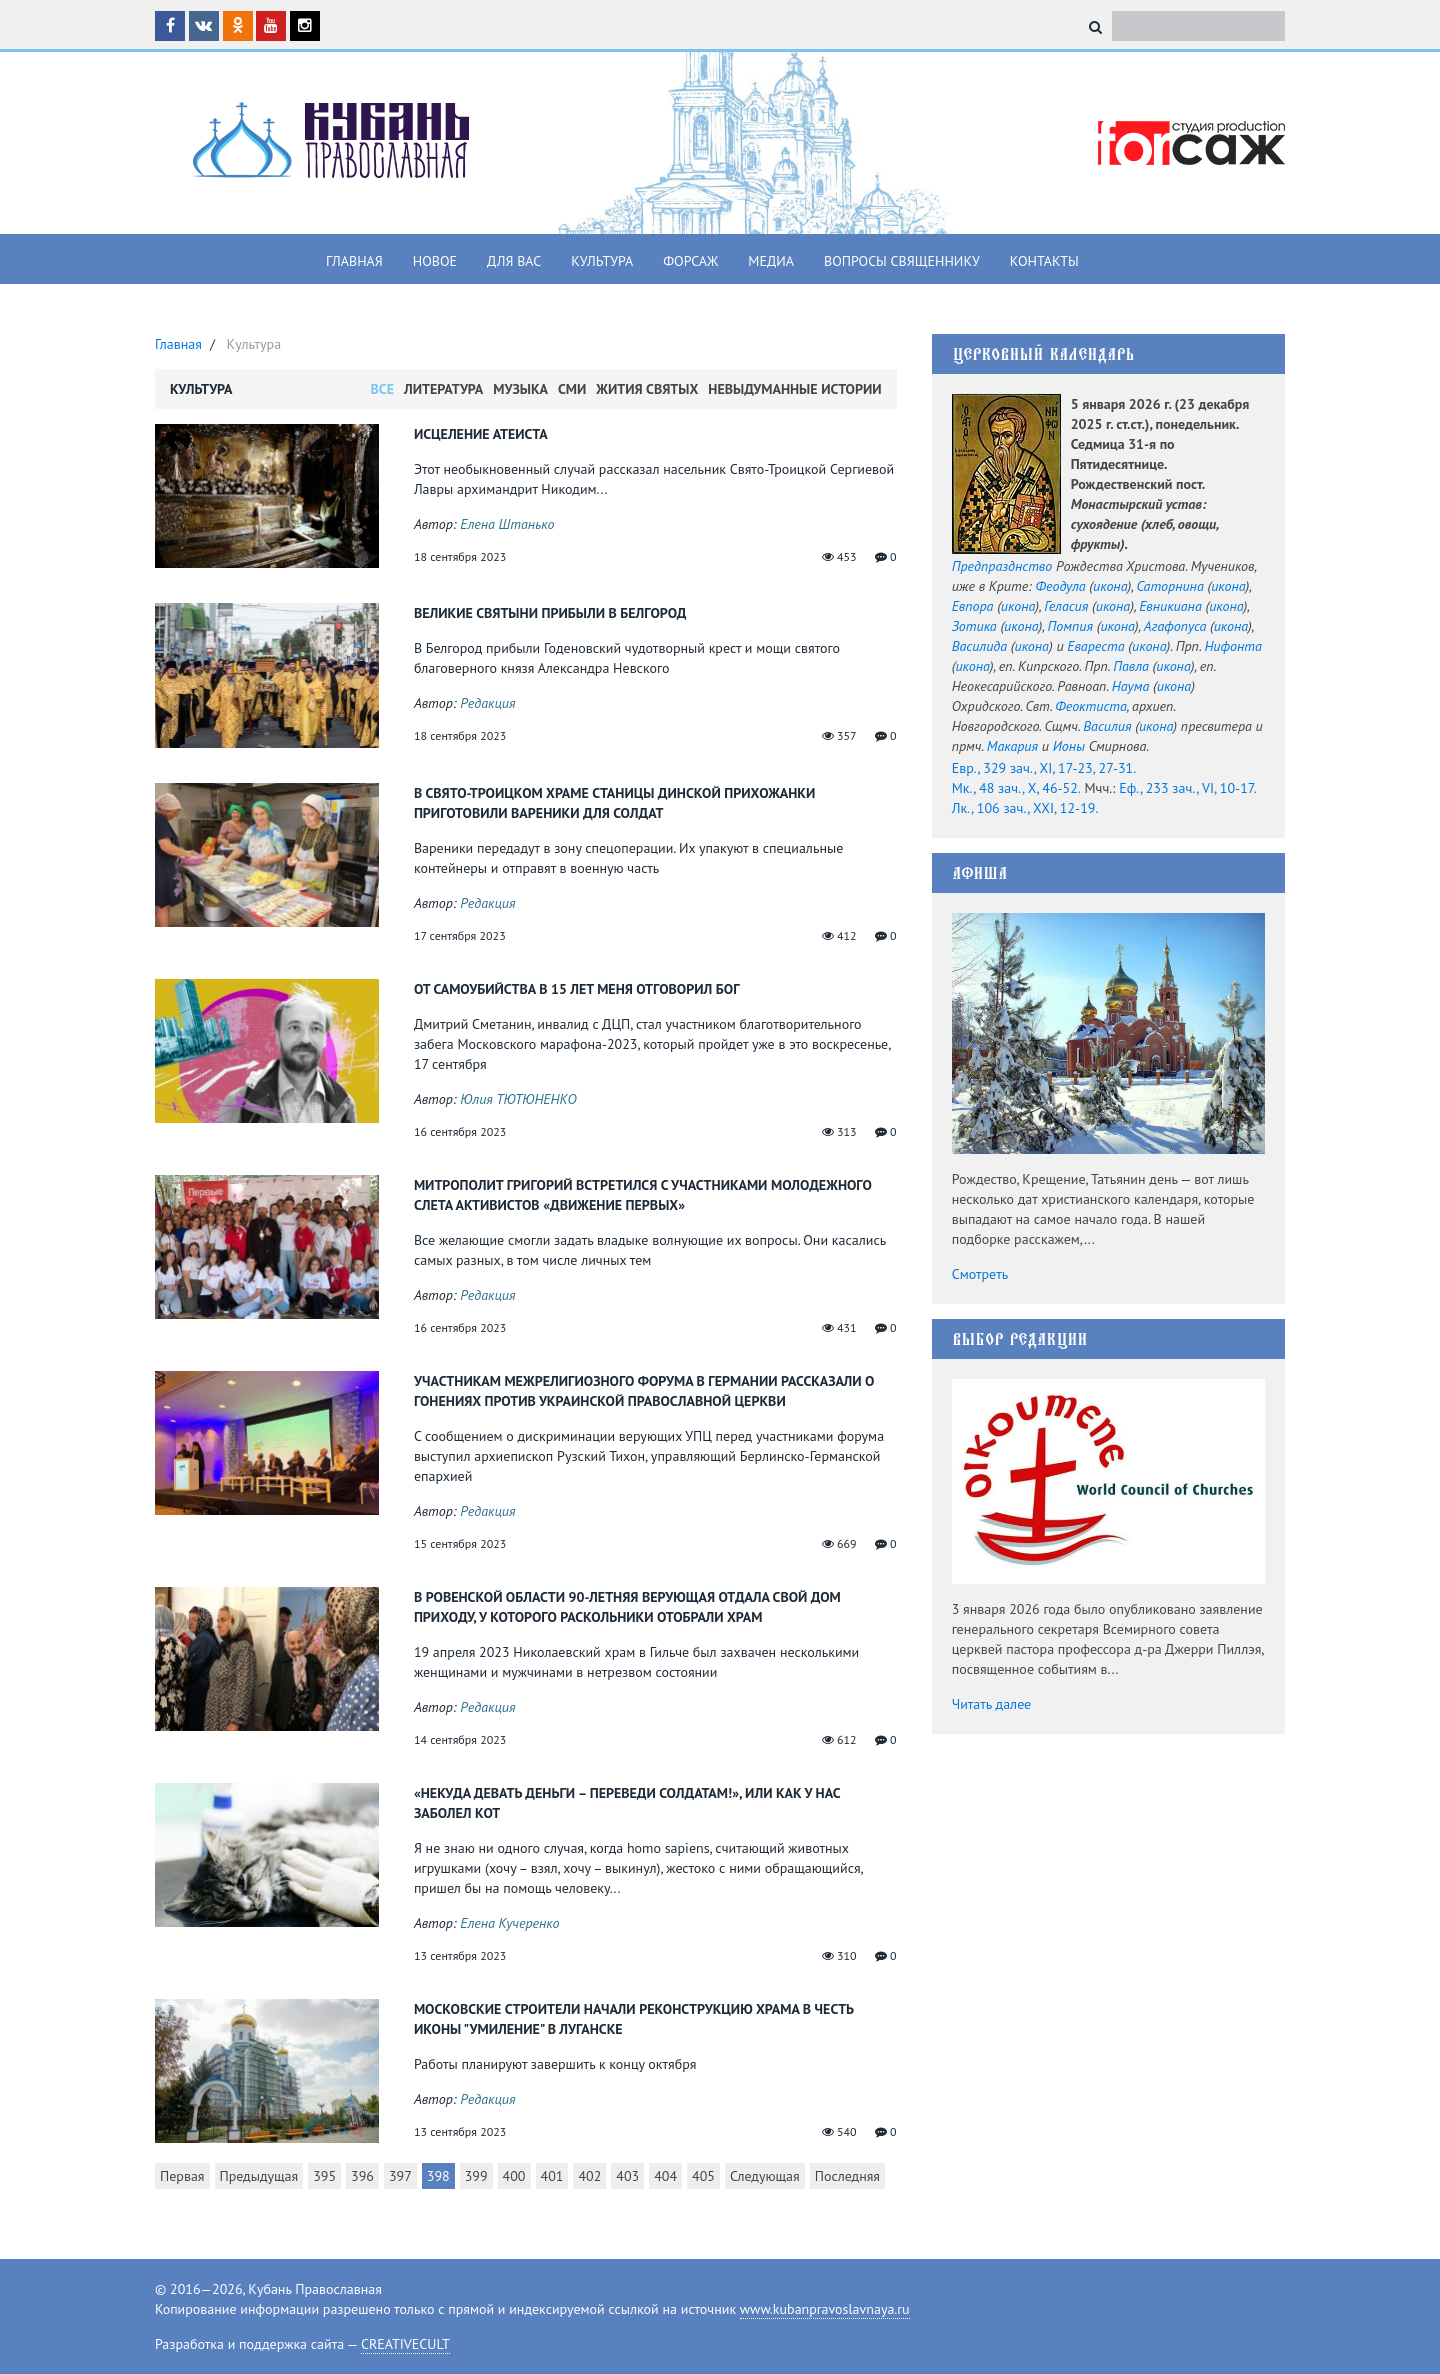  Describe the element at coordinates (400, 2176) in the screenshot. I see `397` at that location.